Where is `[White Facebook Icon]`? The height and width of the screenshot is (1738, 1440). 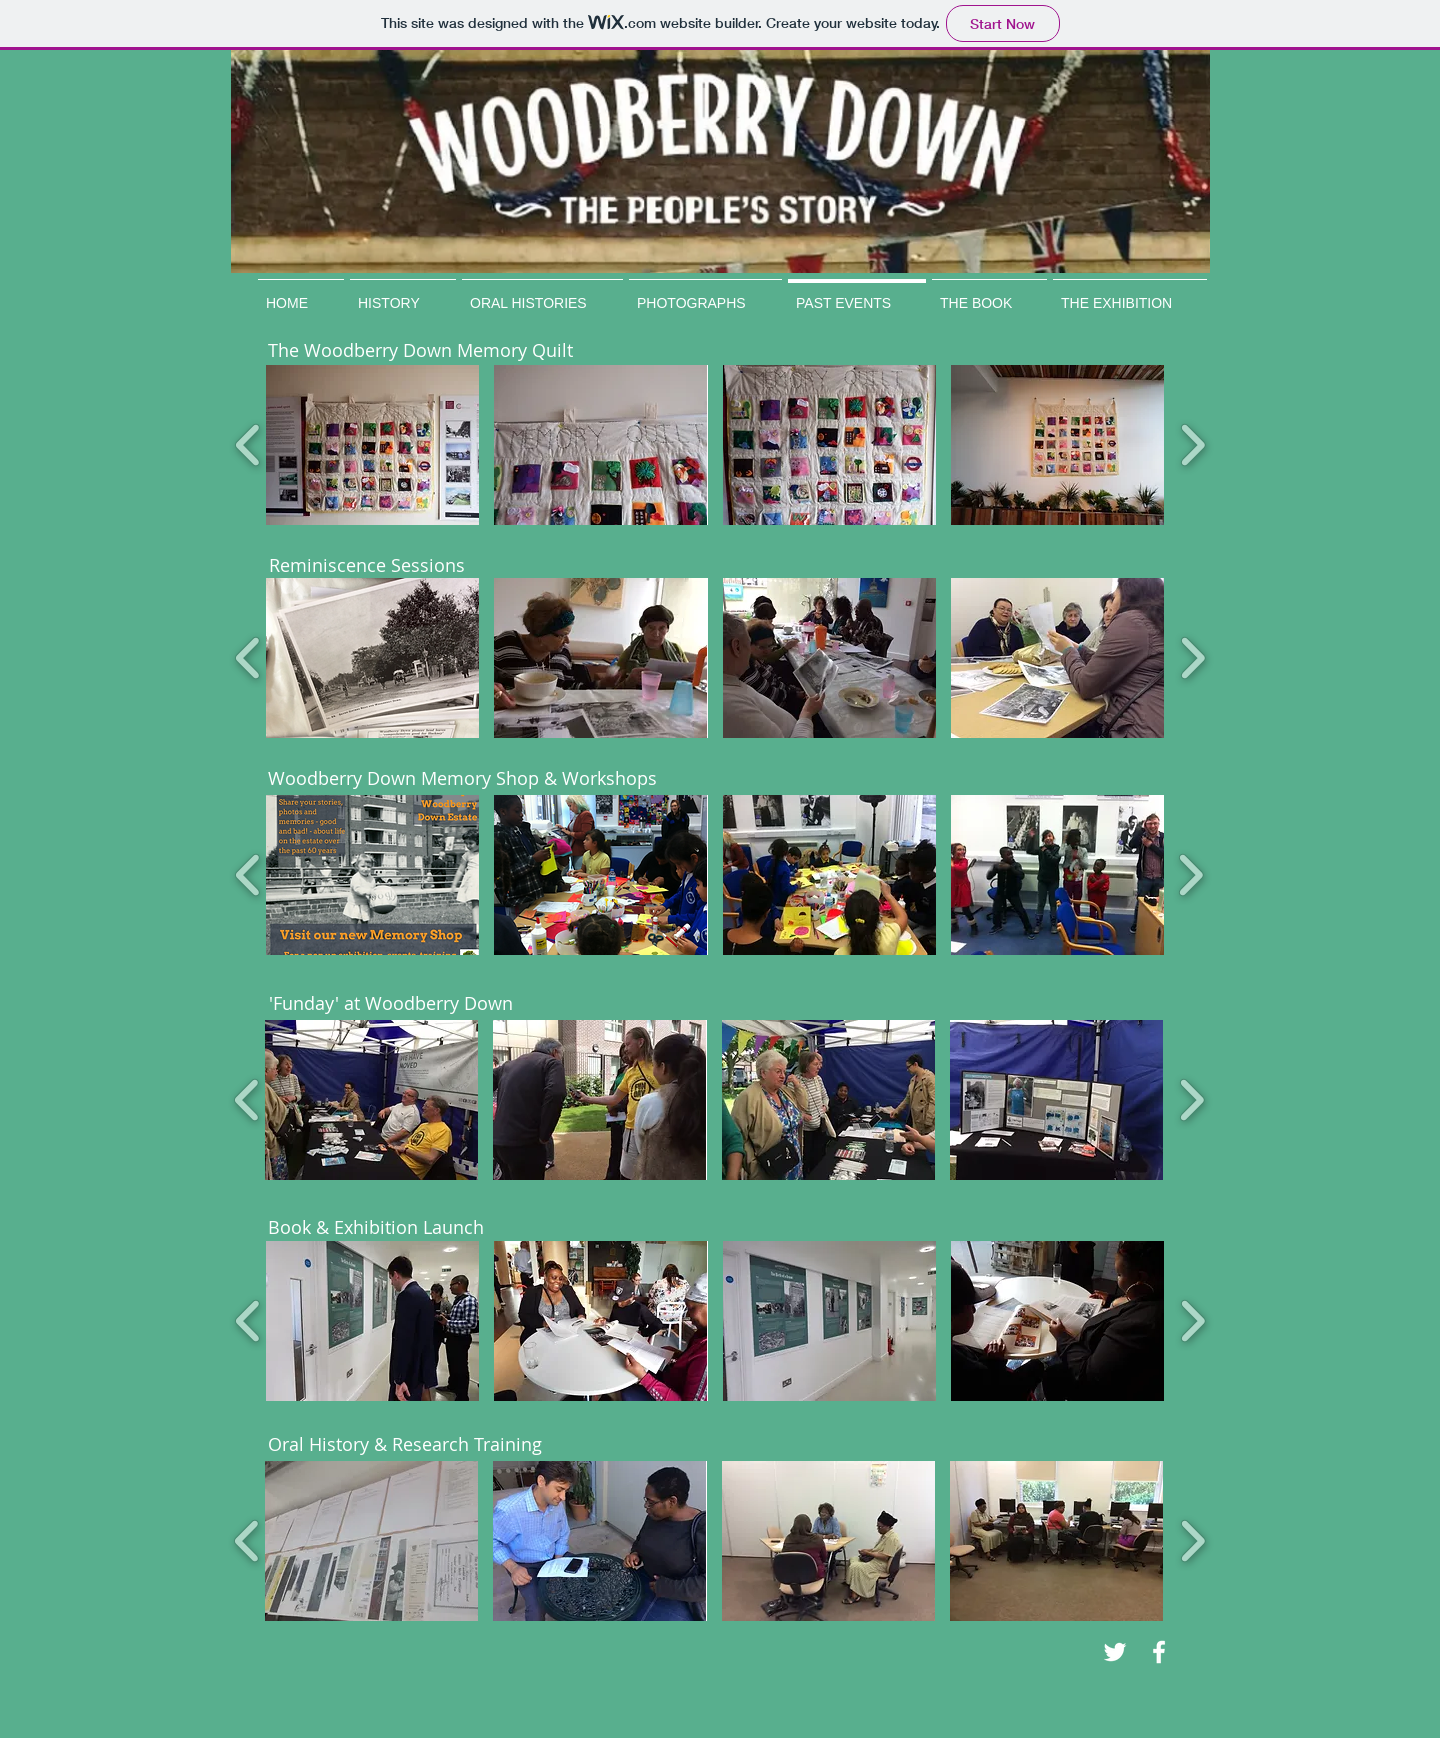 [White Facebook Icon] is located at coordinates (1159, 1652).